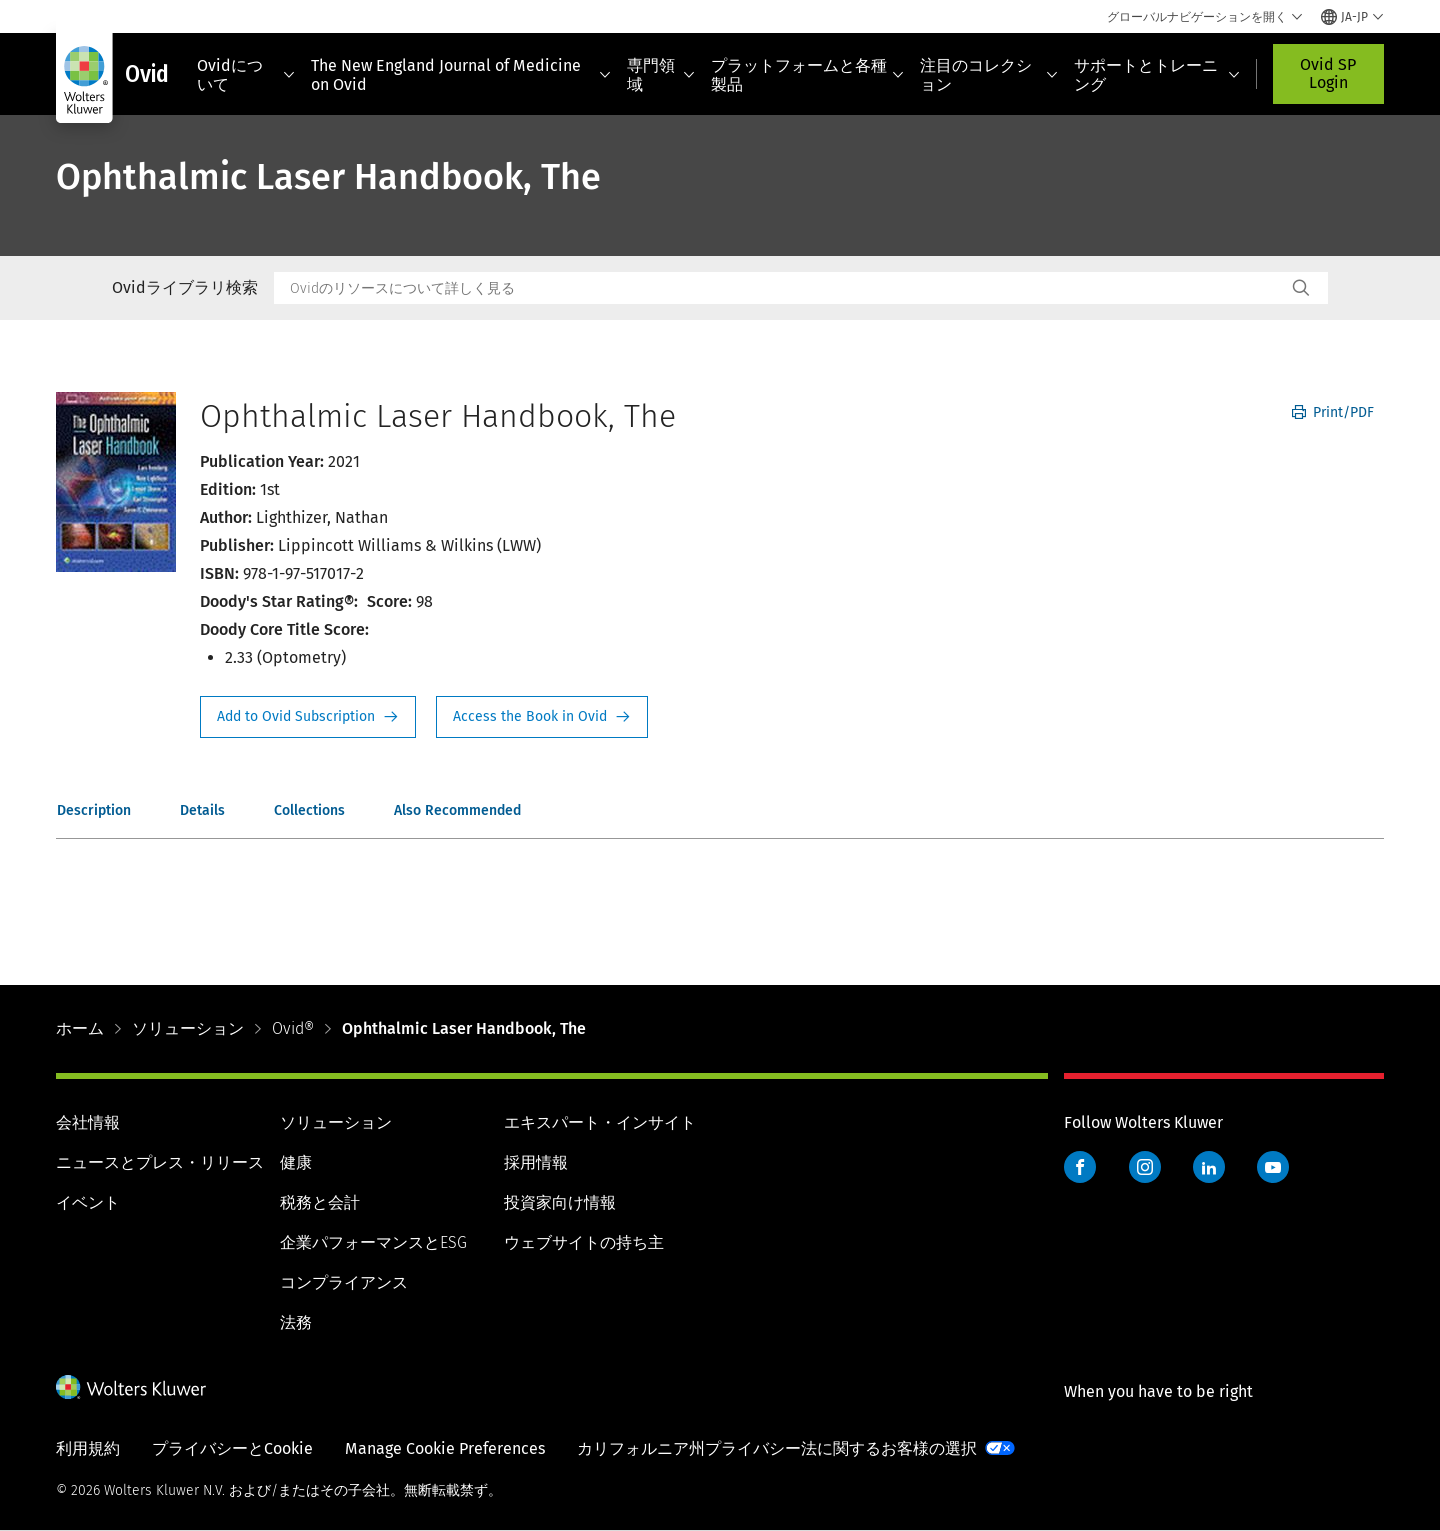 This screenshot has height=1531, width=1440. What do you see at coordinates (1145, 1167) in the screenshot?
I see `Instagram` at bounding box center [1145, 1167].